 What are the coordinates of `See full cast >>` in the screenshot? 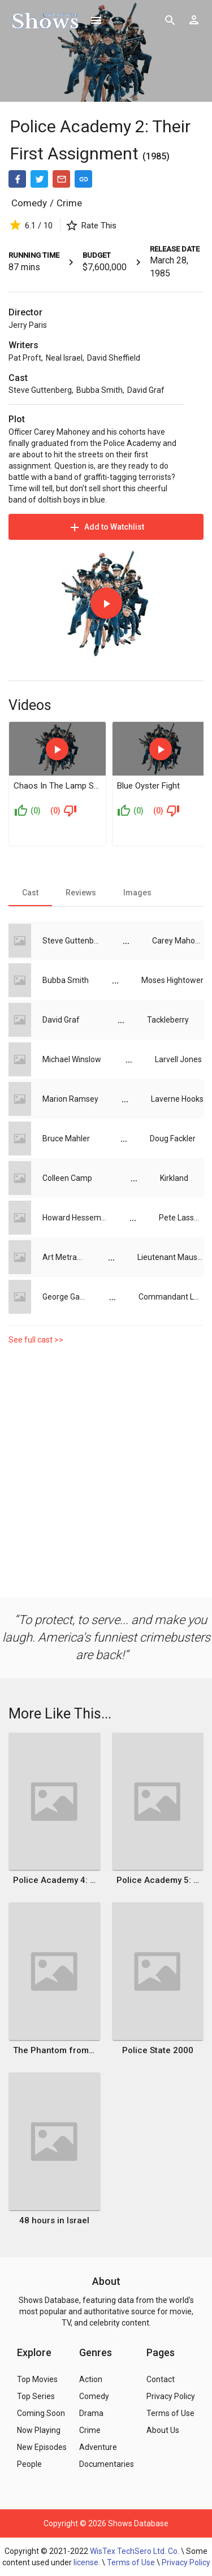 It's located at (35, 1339).